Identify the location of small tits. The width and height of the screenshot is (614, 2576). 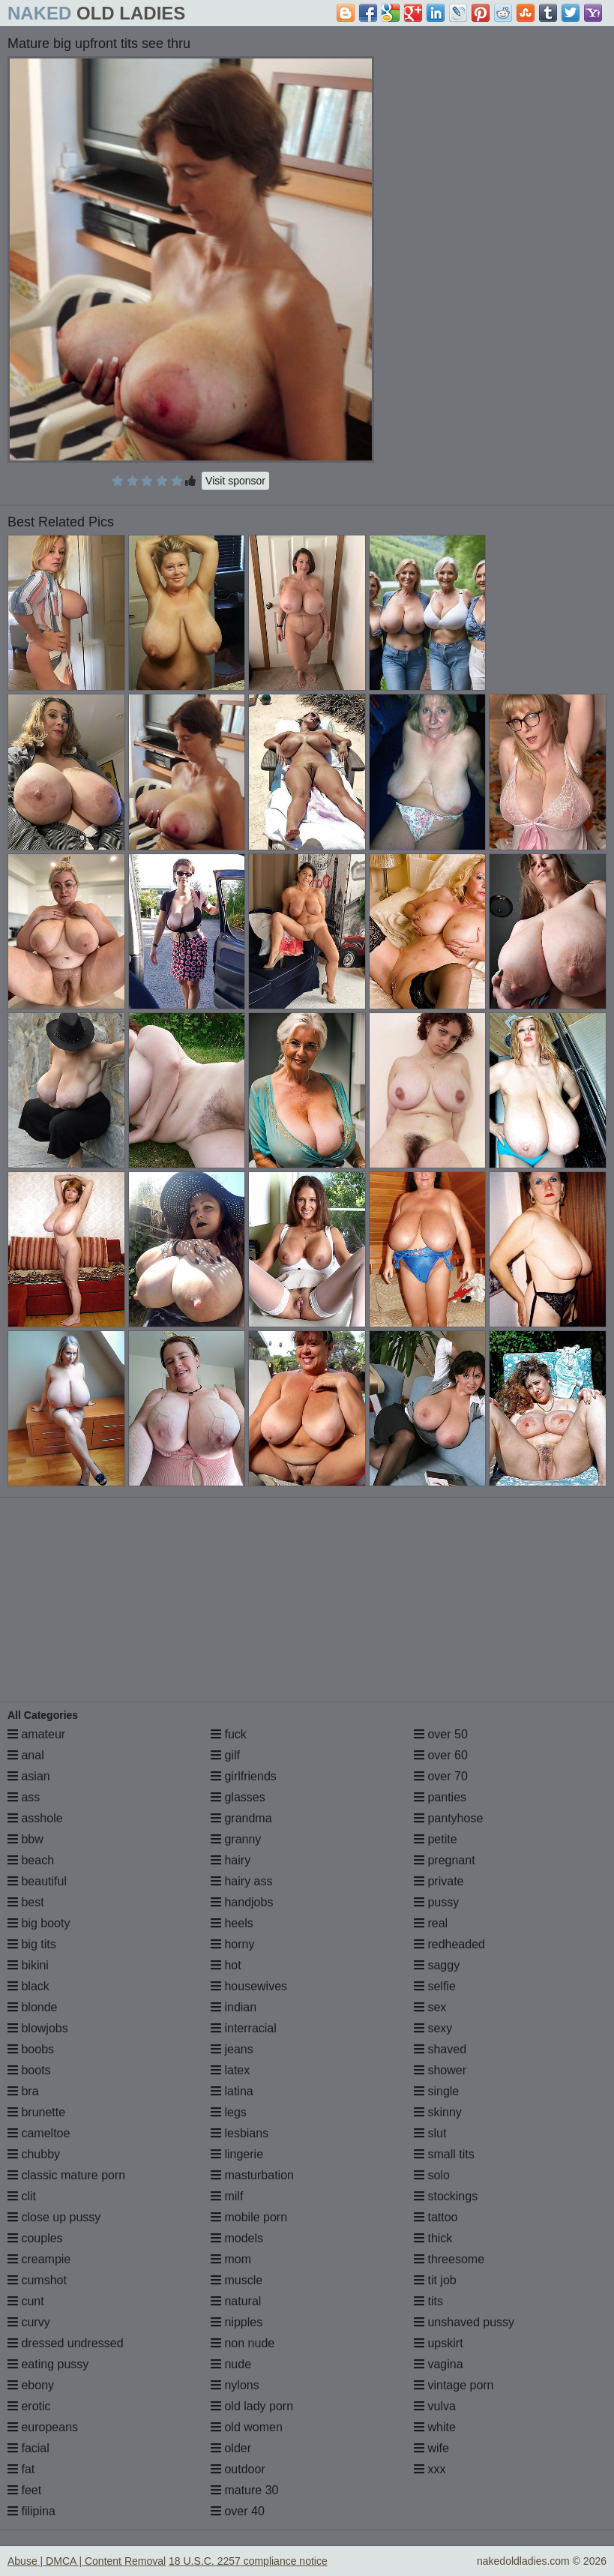
(444, 2154).